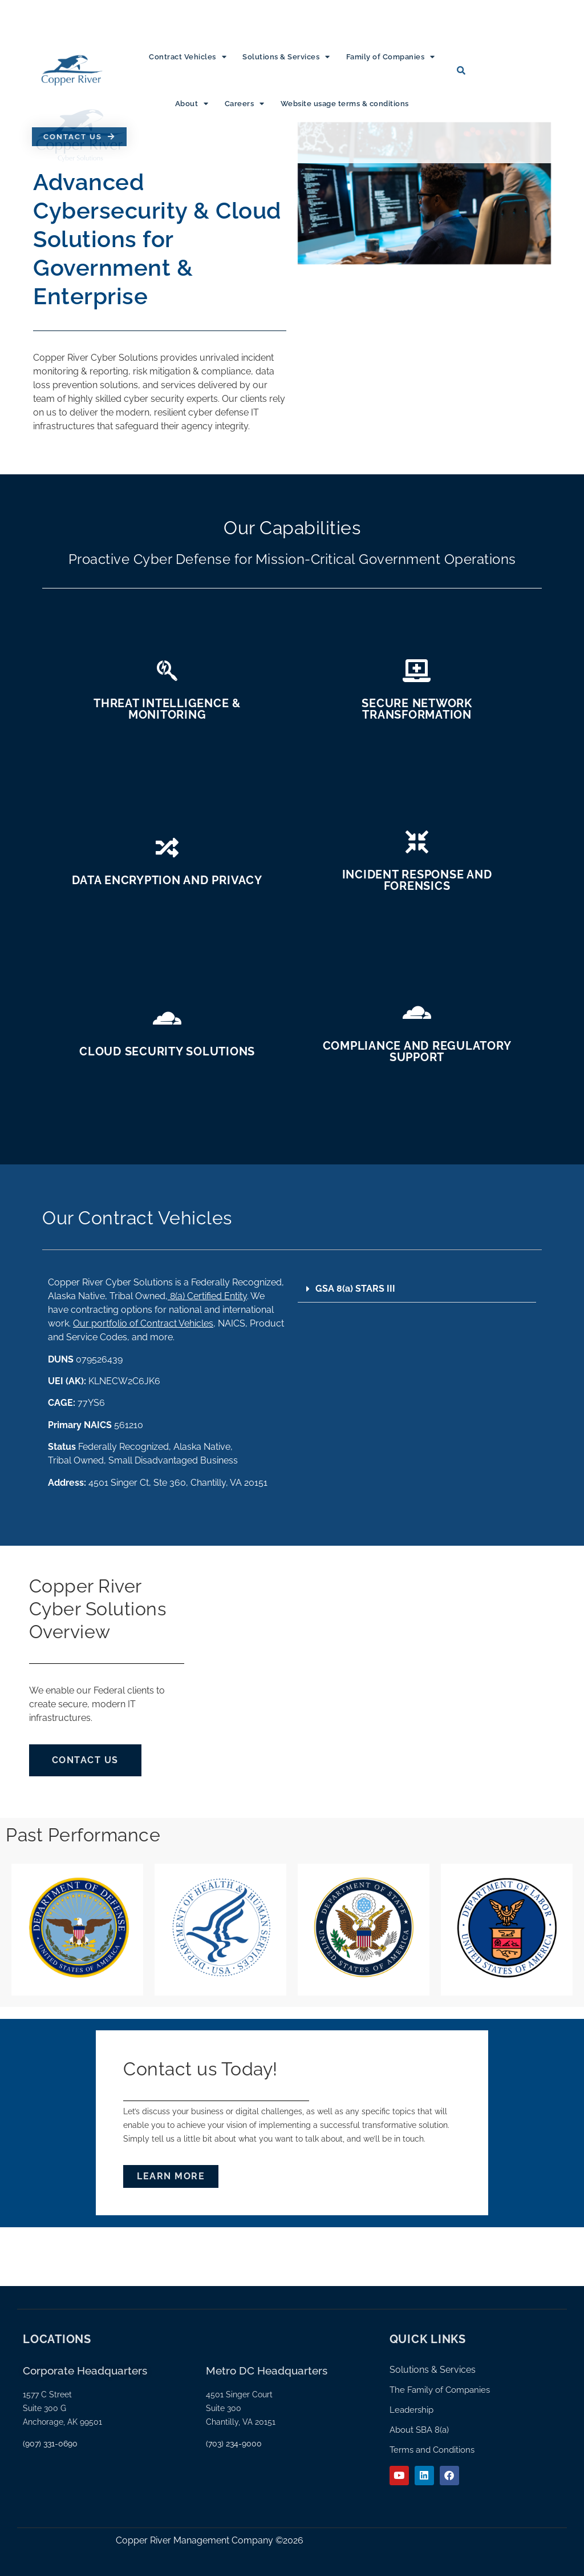  What do you see at coordinates (207, 1296) in the screenshot?
I see `8(a) Certified Entity` at bounding box center [207, 1296].